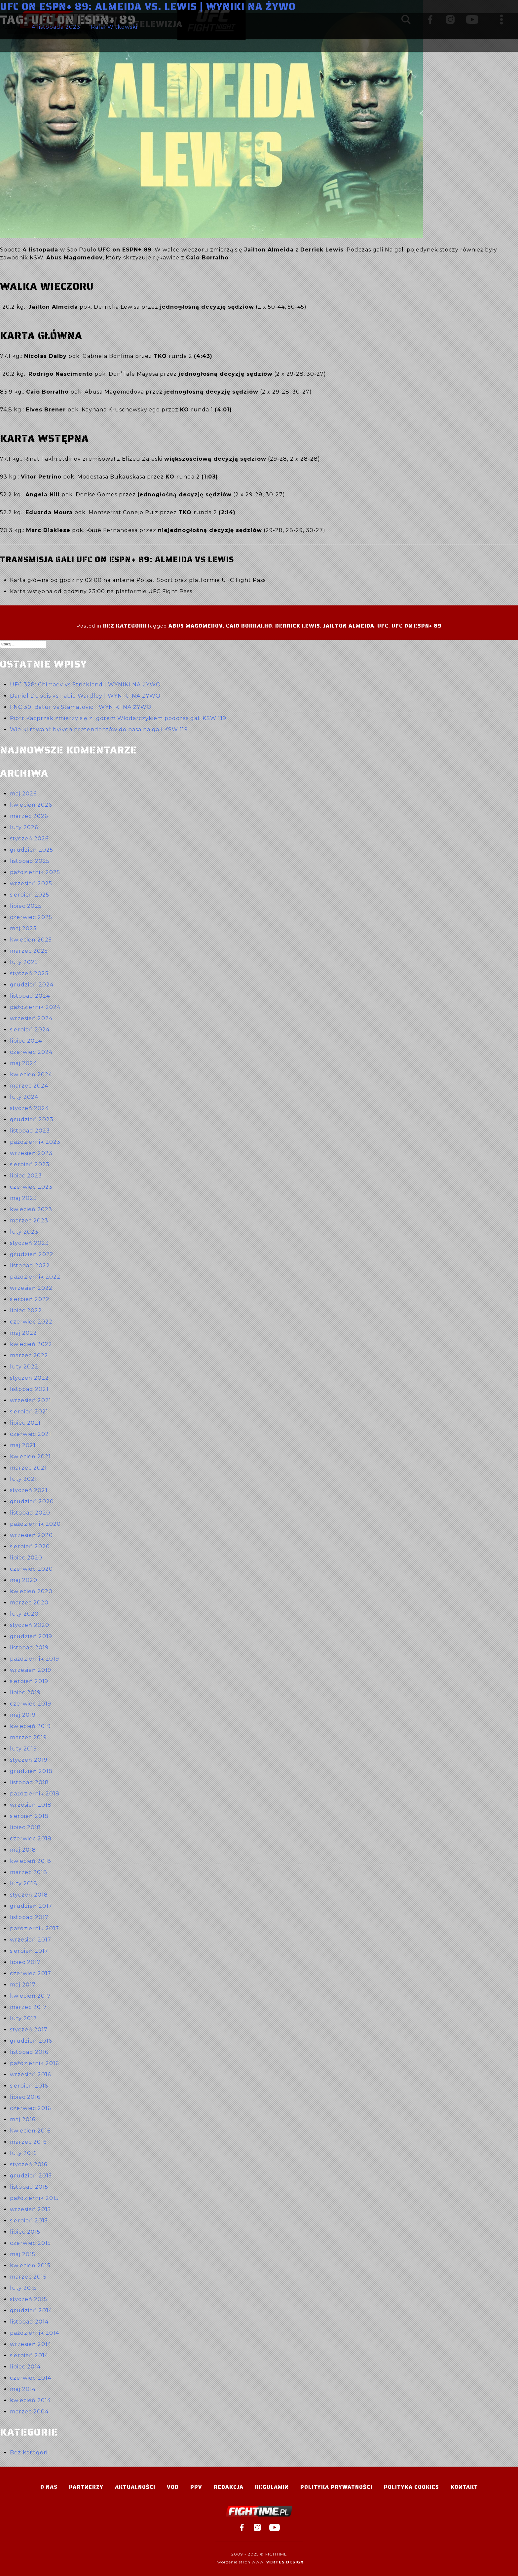 The height and width of the screenshot is (2576, 518). I want to click on czerwiec 2022, so click(31, 1322).